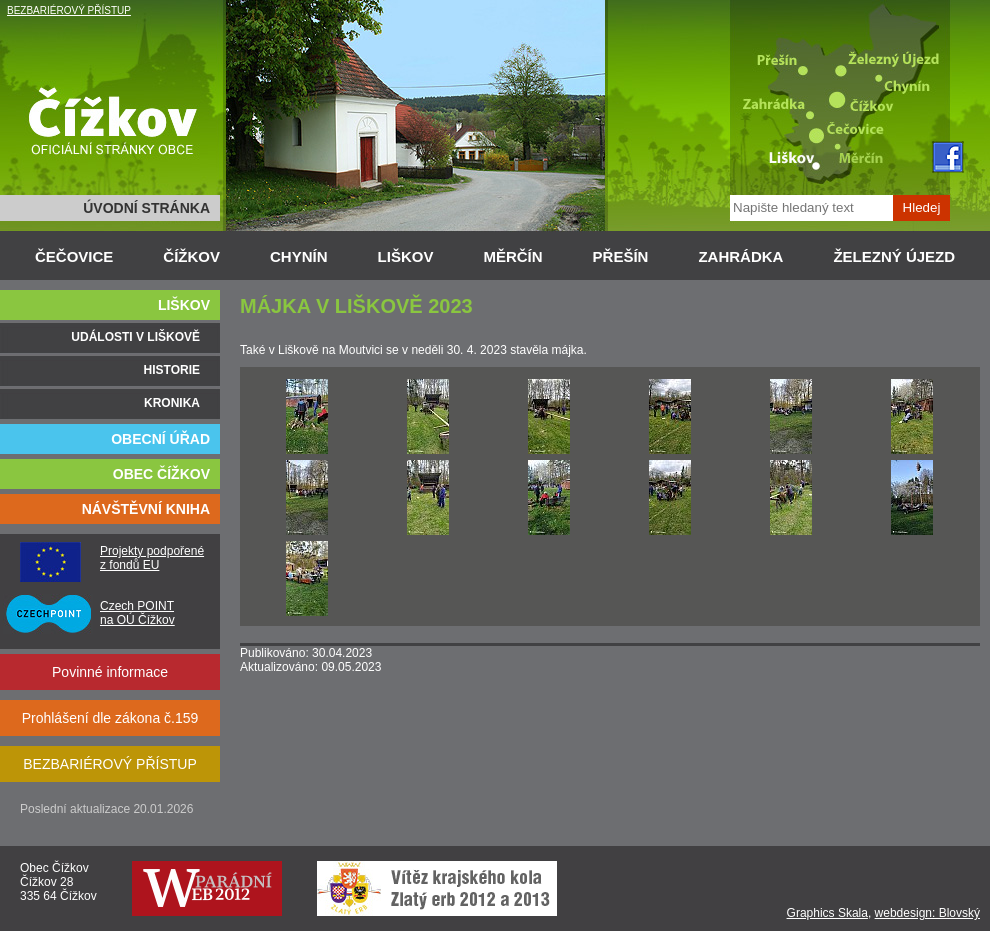 This screenshot has width=990, height=931. Describe the element at coordinates (74, 256) in the screenshot. I see `ČEČOVICE` at that location.